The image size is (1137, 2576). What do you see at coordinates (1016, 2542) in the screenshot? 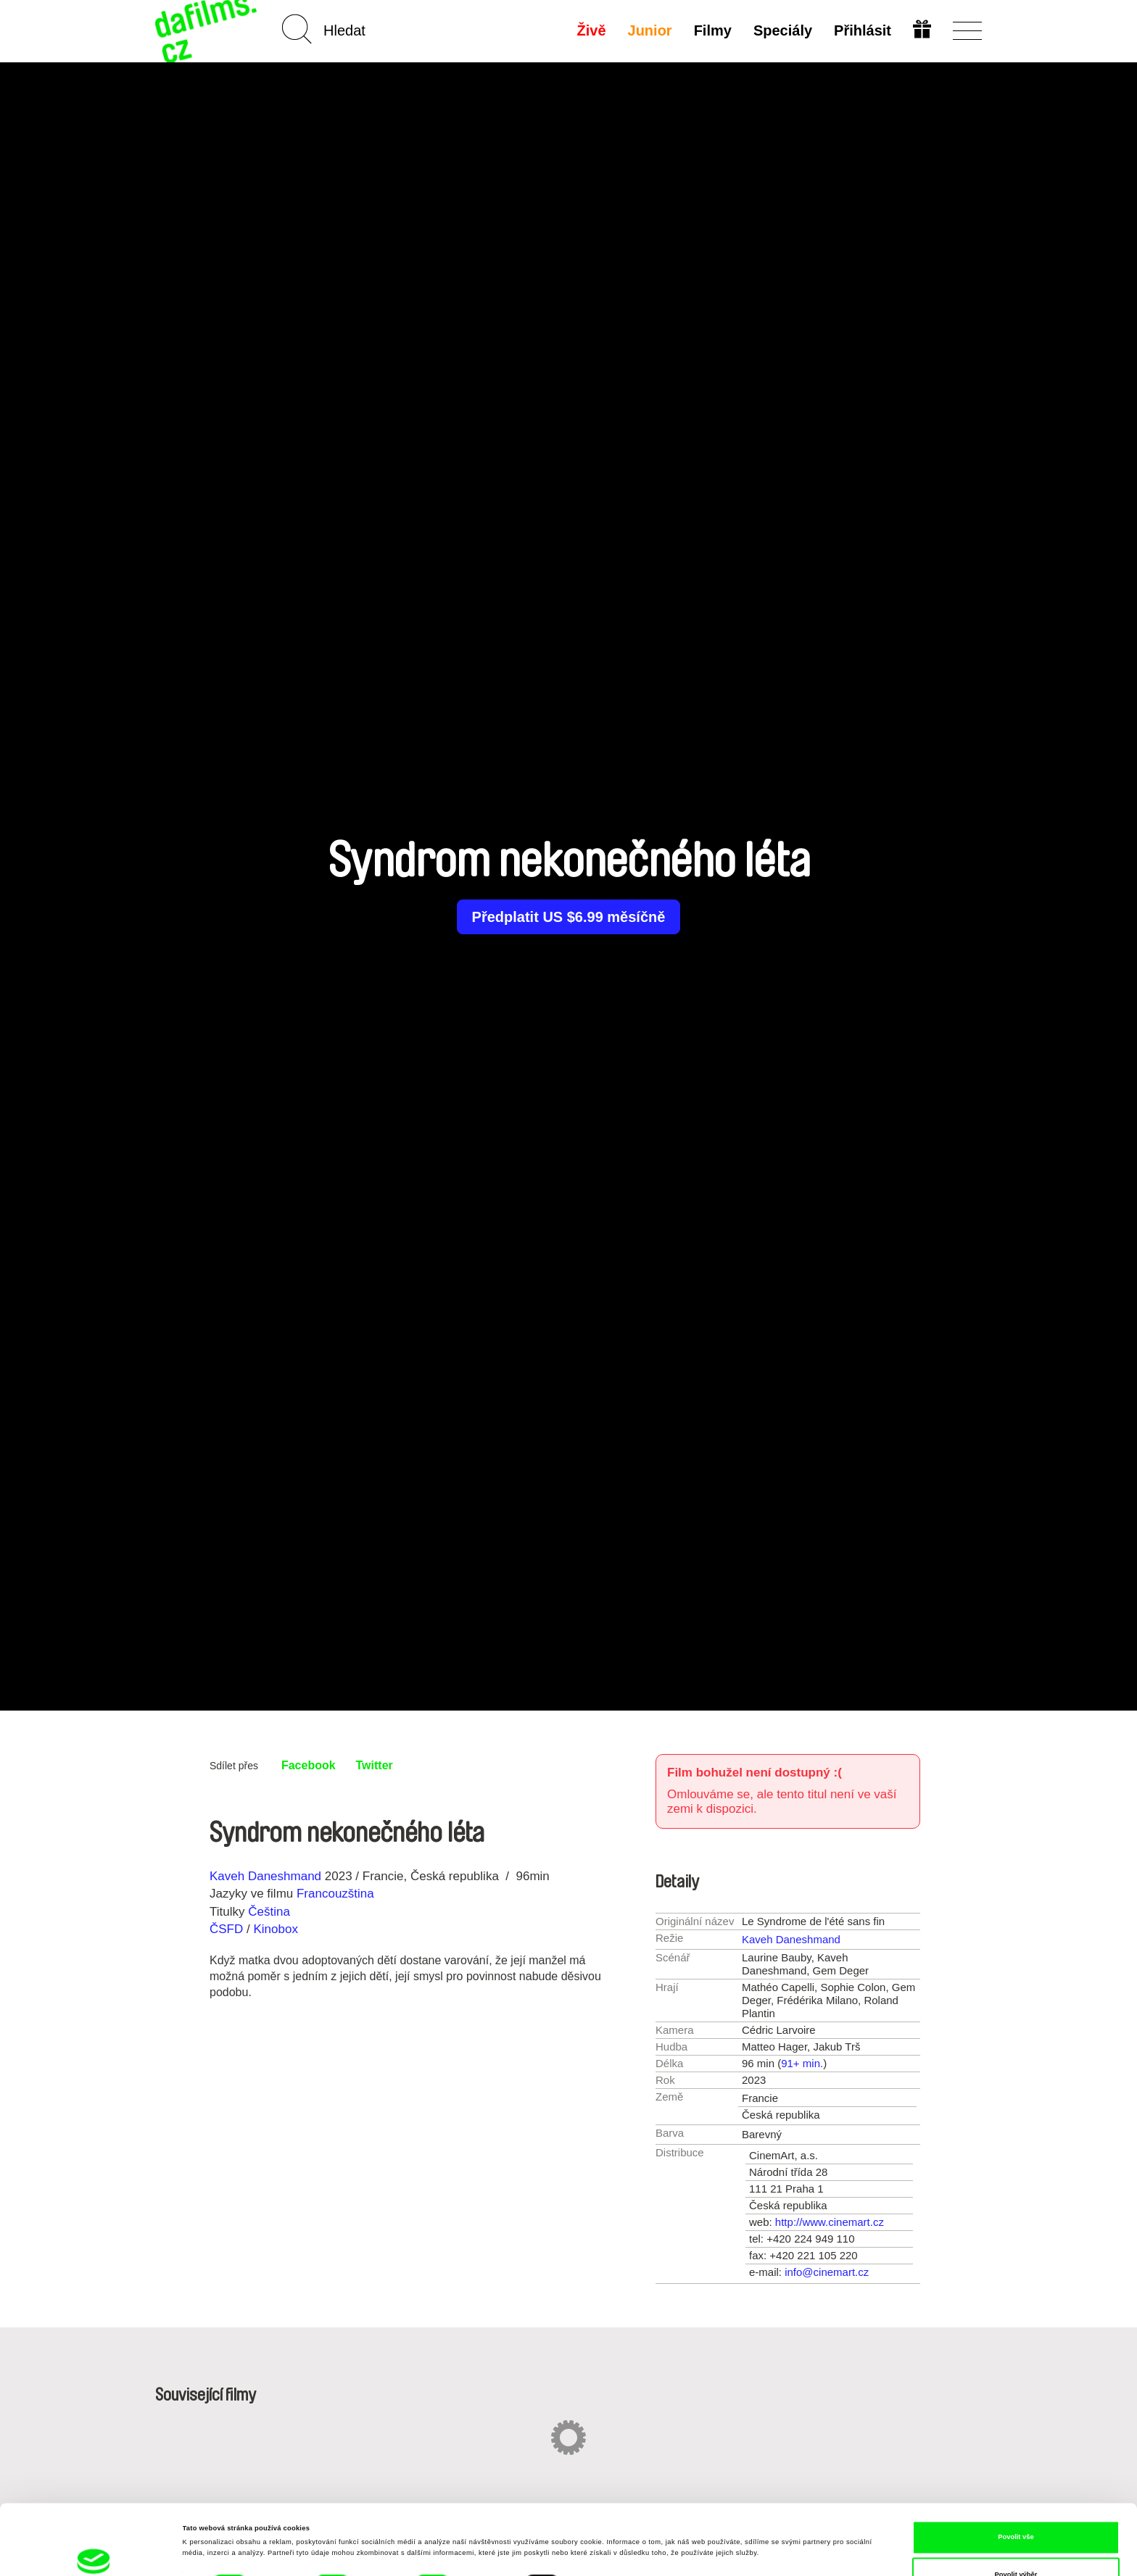
I see `Odmítnout` at bounding box center [1016, 2542].